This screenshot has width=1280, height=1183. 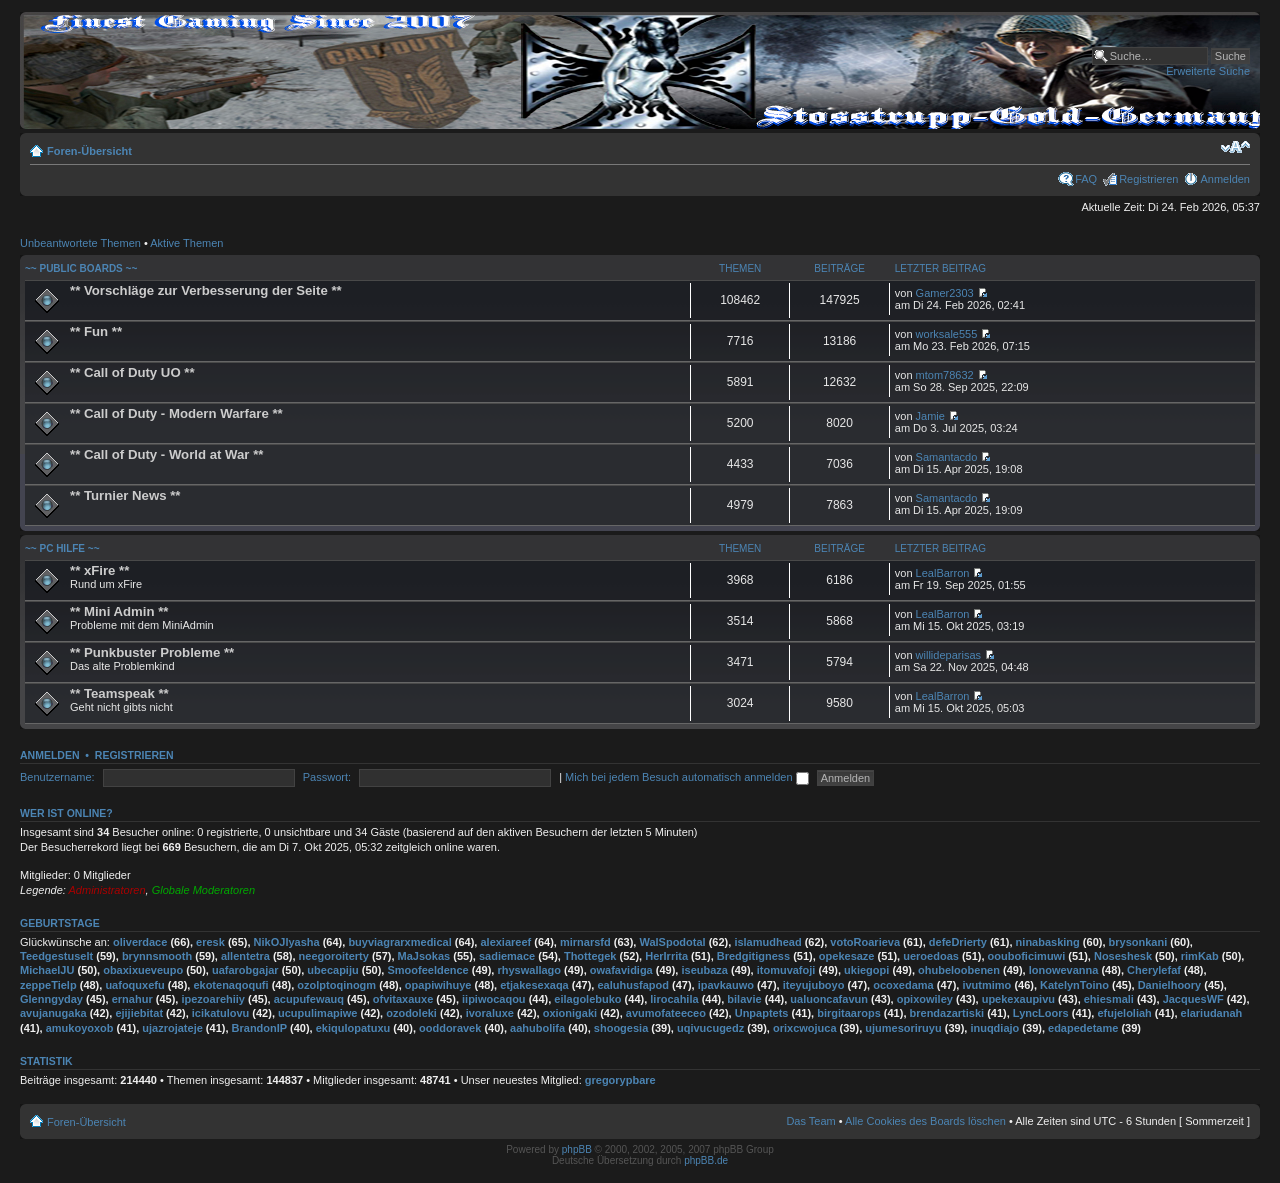 I want to click on bilavie, so click(x=744, y=999).